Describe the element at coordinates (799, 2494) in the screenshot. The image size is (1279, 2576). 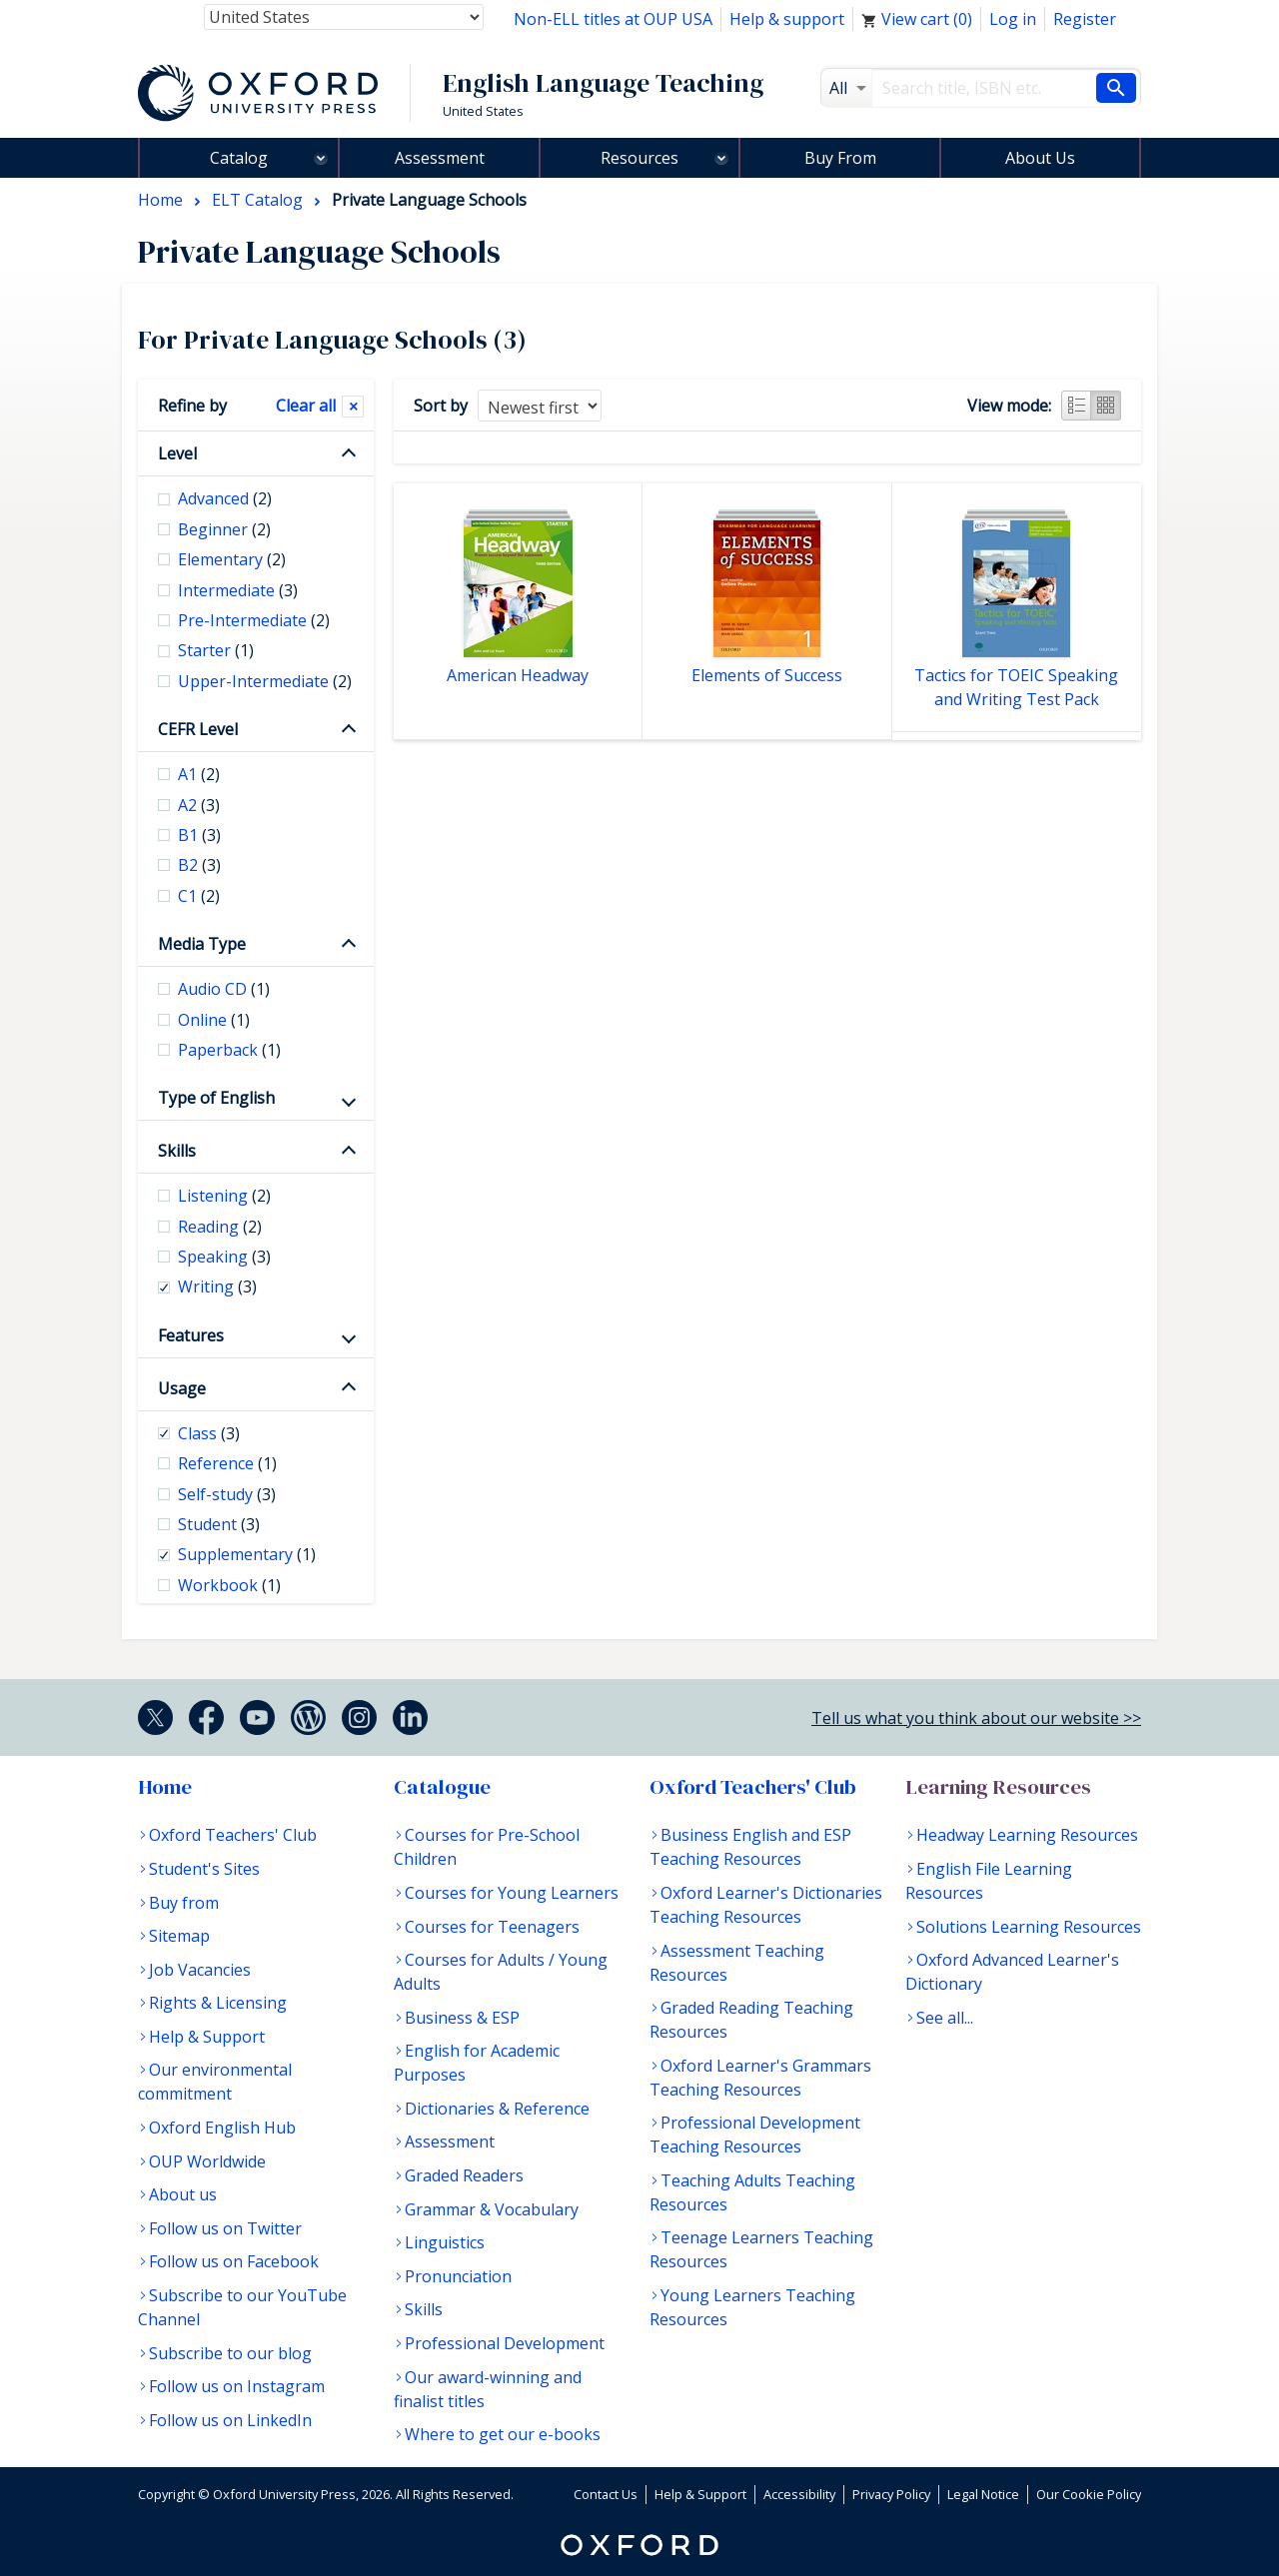
I see `Accessibility` at that location.